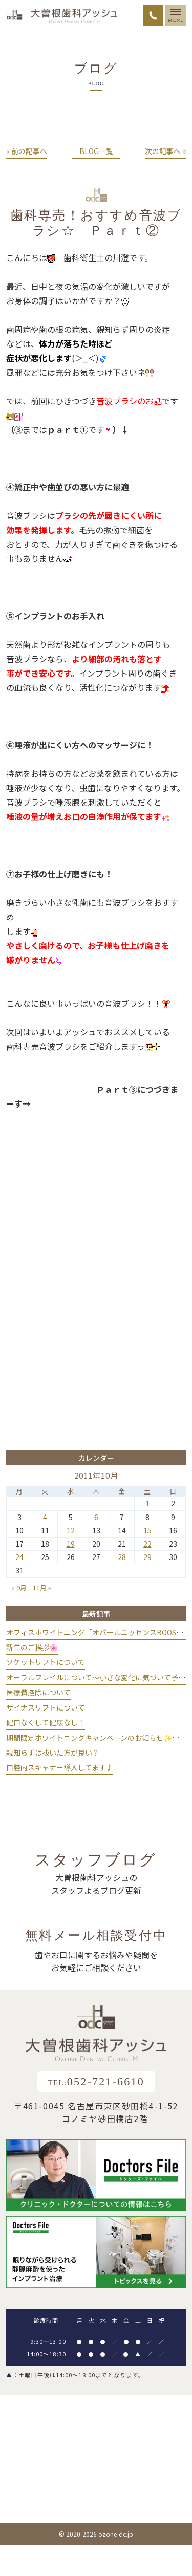  I want to click on 29 [2011年10月29日 に投稿を公開], so click(147, 1557).